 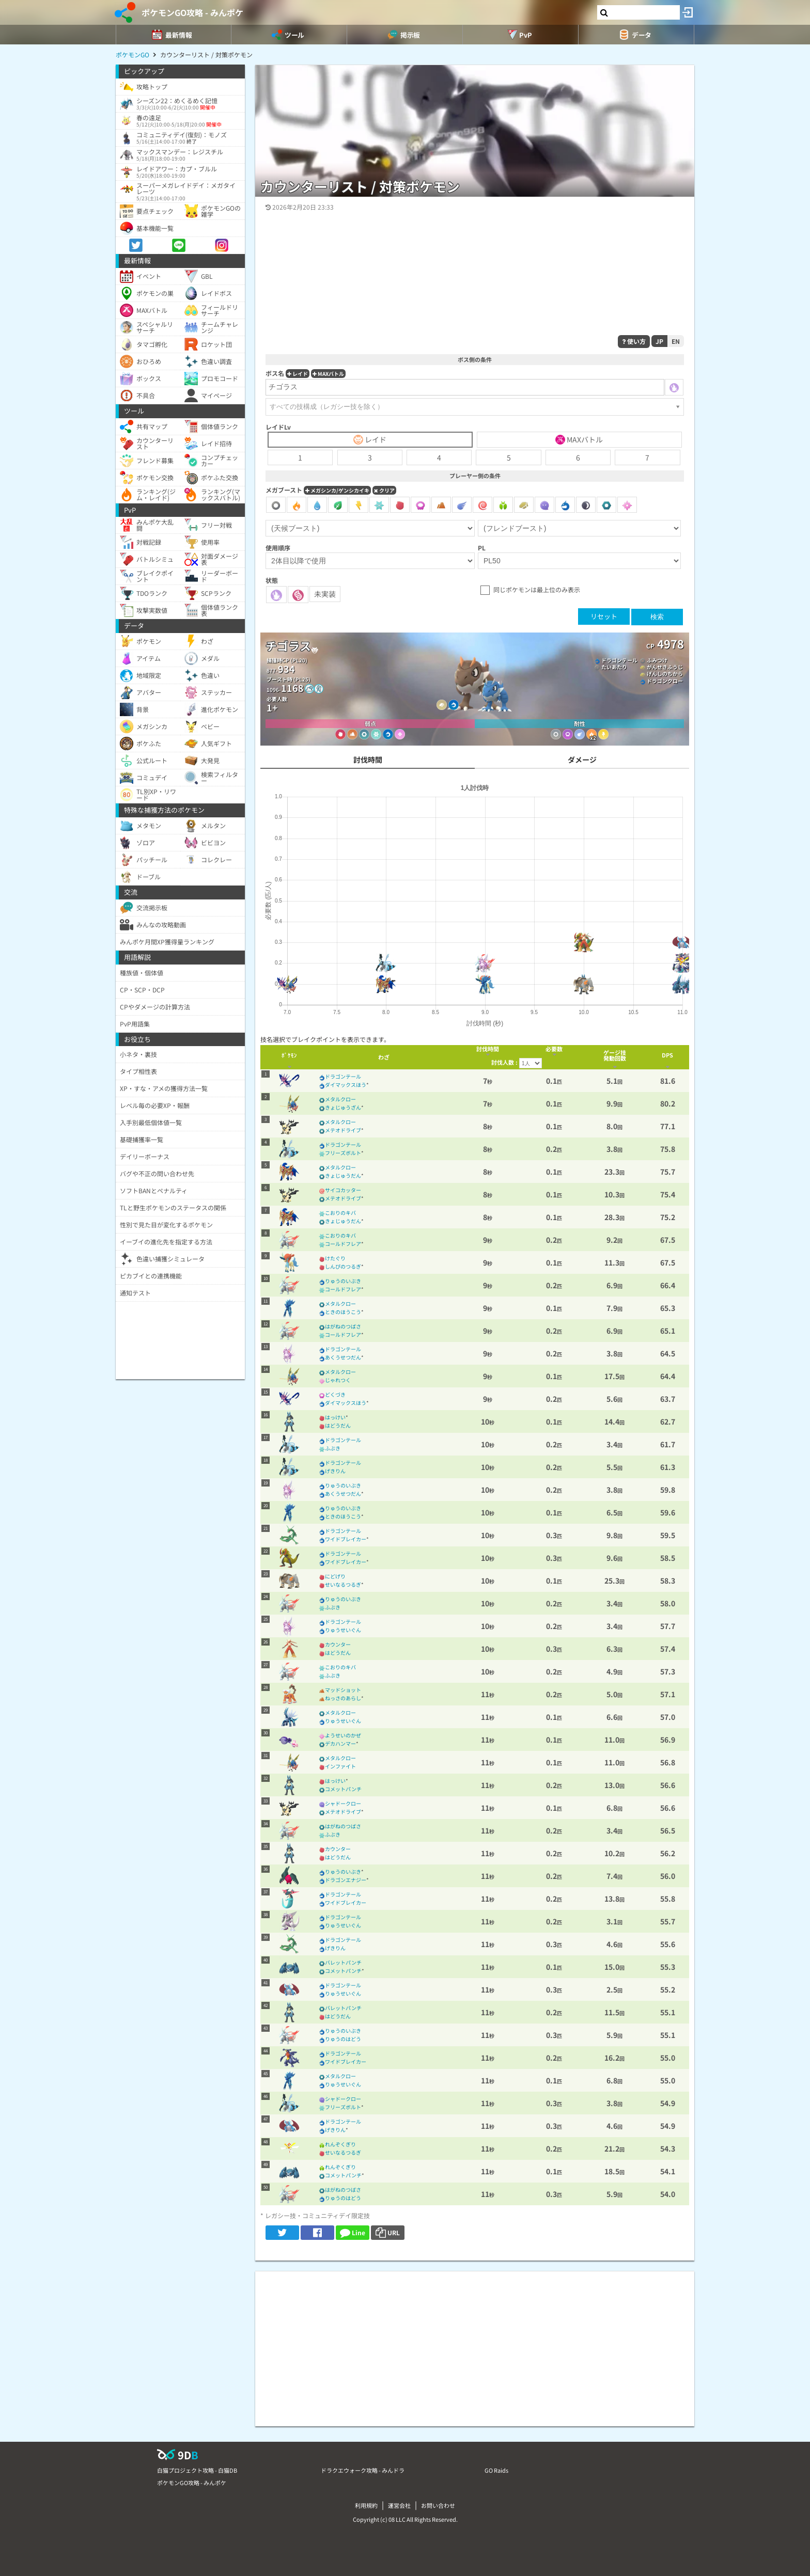 I want to click on フリーズボルト, so click(x=343, y=1153).